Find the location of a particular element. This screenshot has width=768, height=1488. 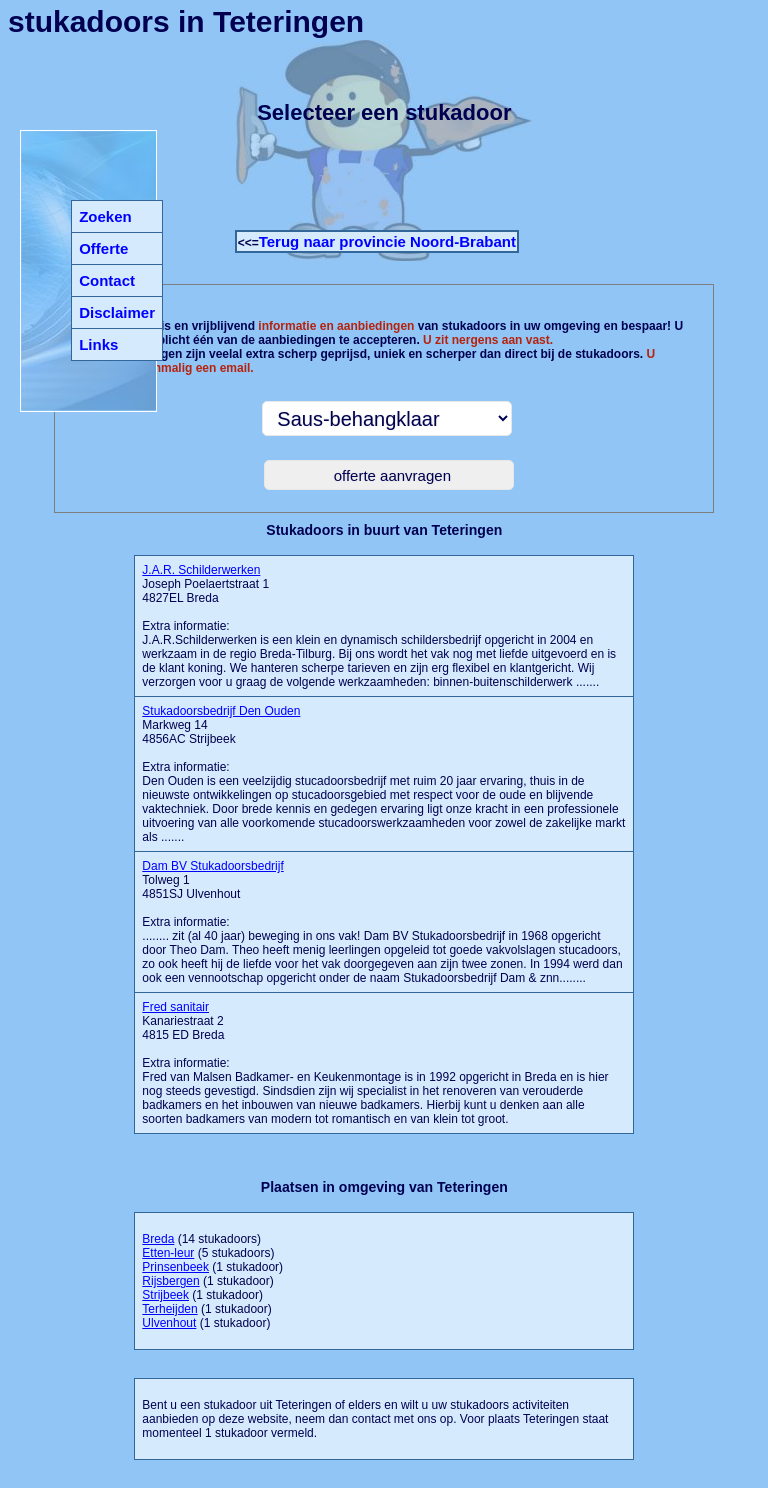

Links is located at coordinates (98, 344).